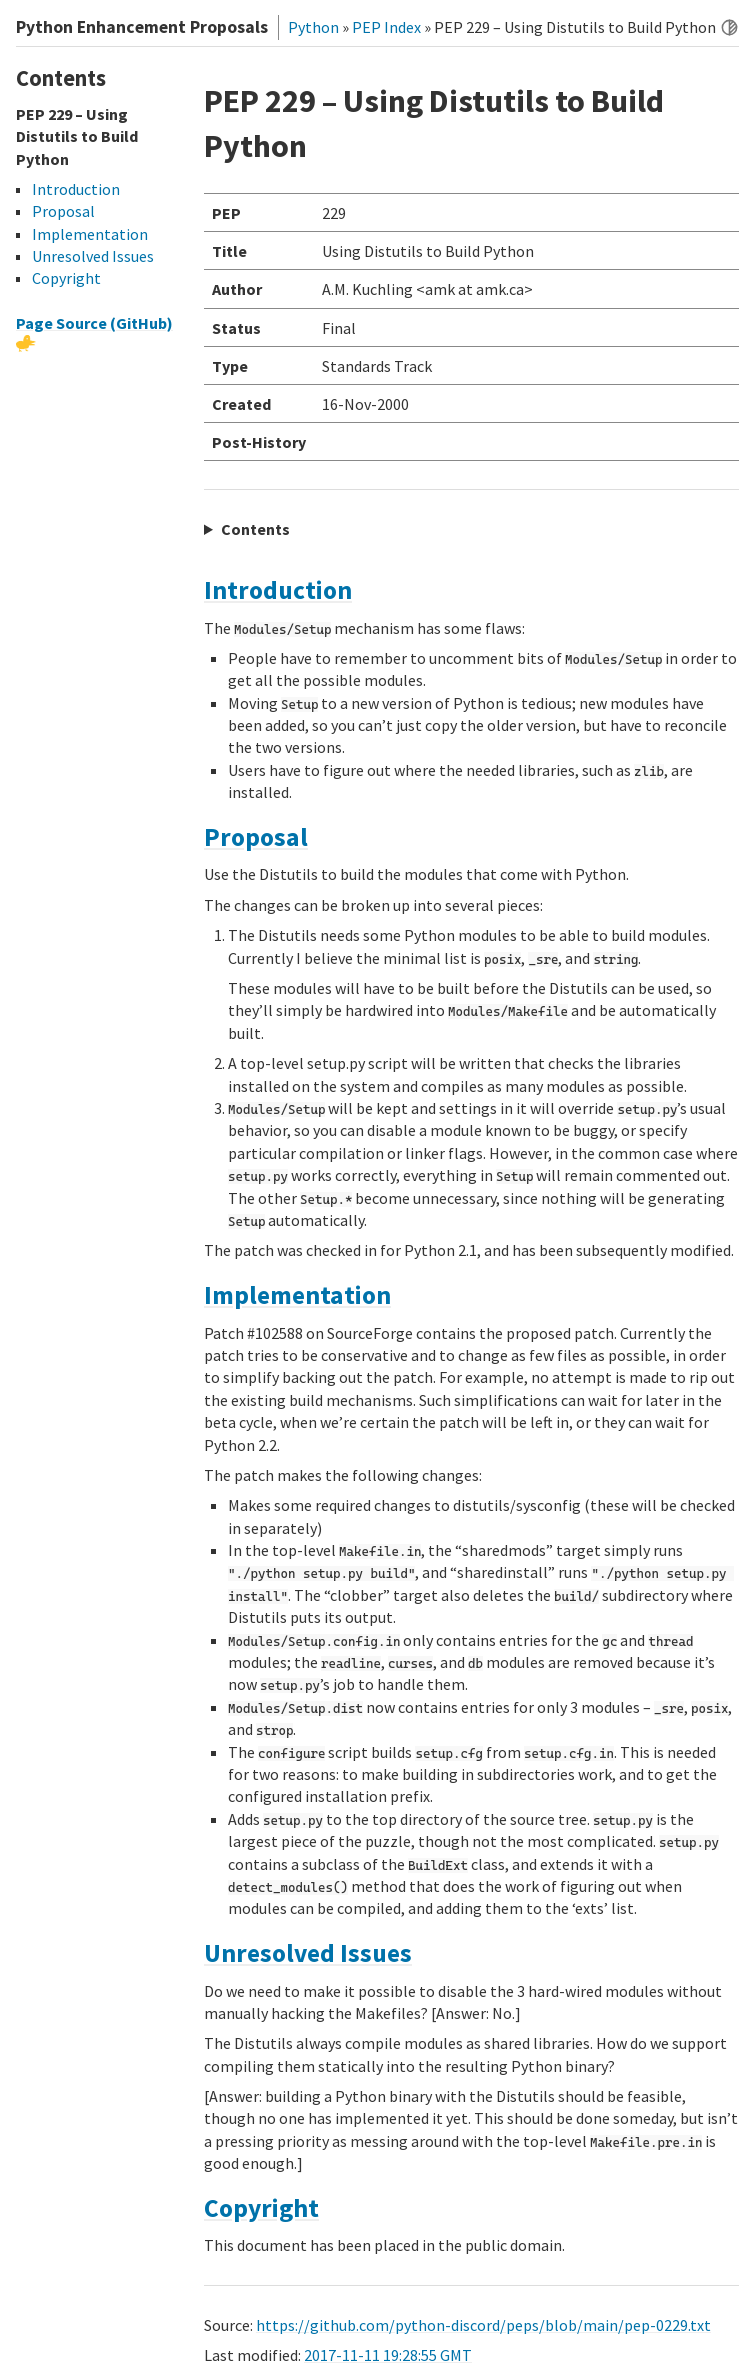  I want to click on Python, so click(313, 27).